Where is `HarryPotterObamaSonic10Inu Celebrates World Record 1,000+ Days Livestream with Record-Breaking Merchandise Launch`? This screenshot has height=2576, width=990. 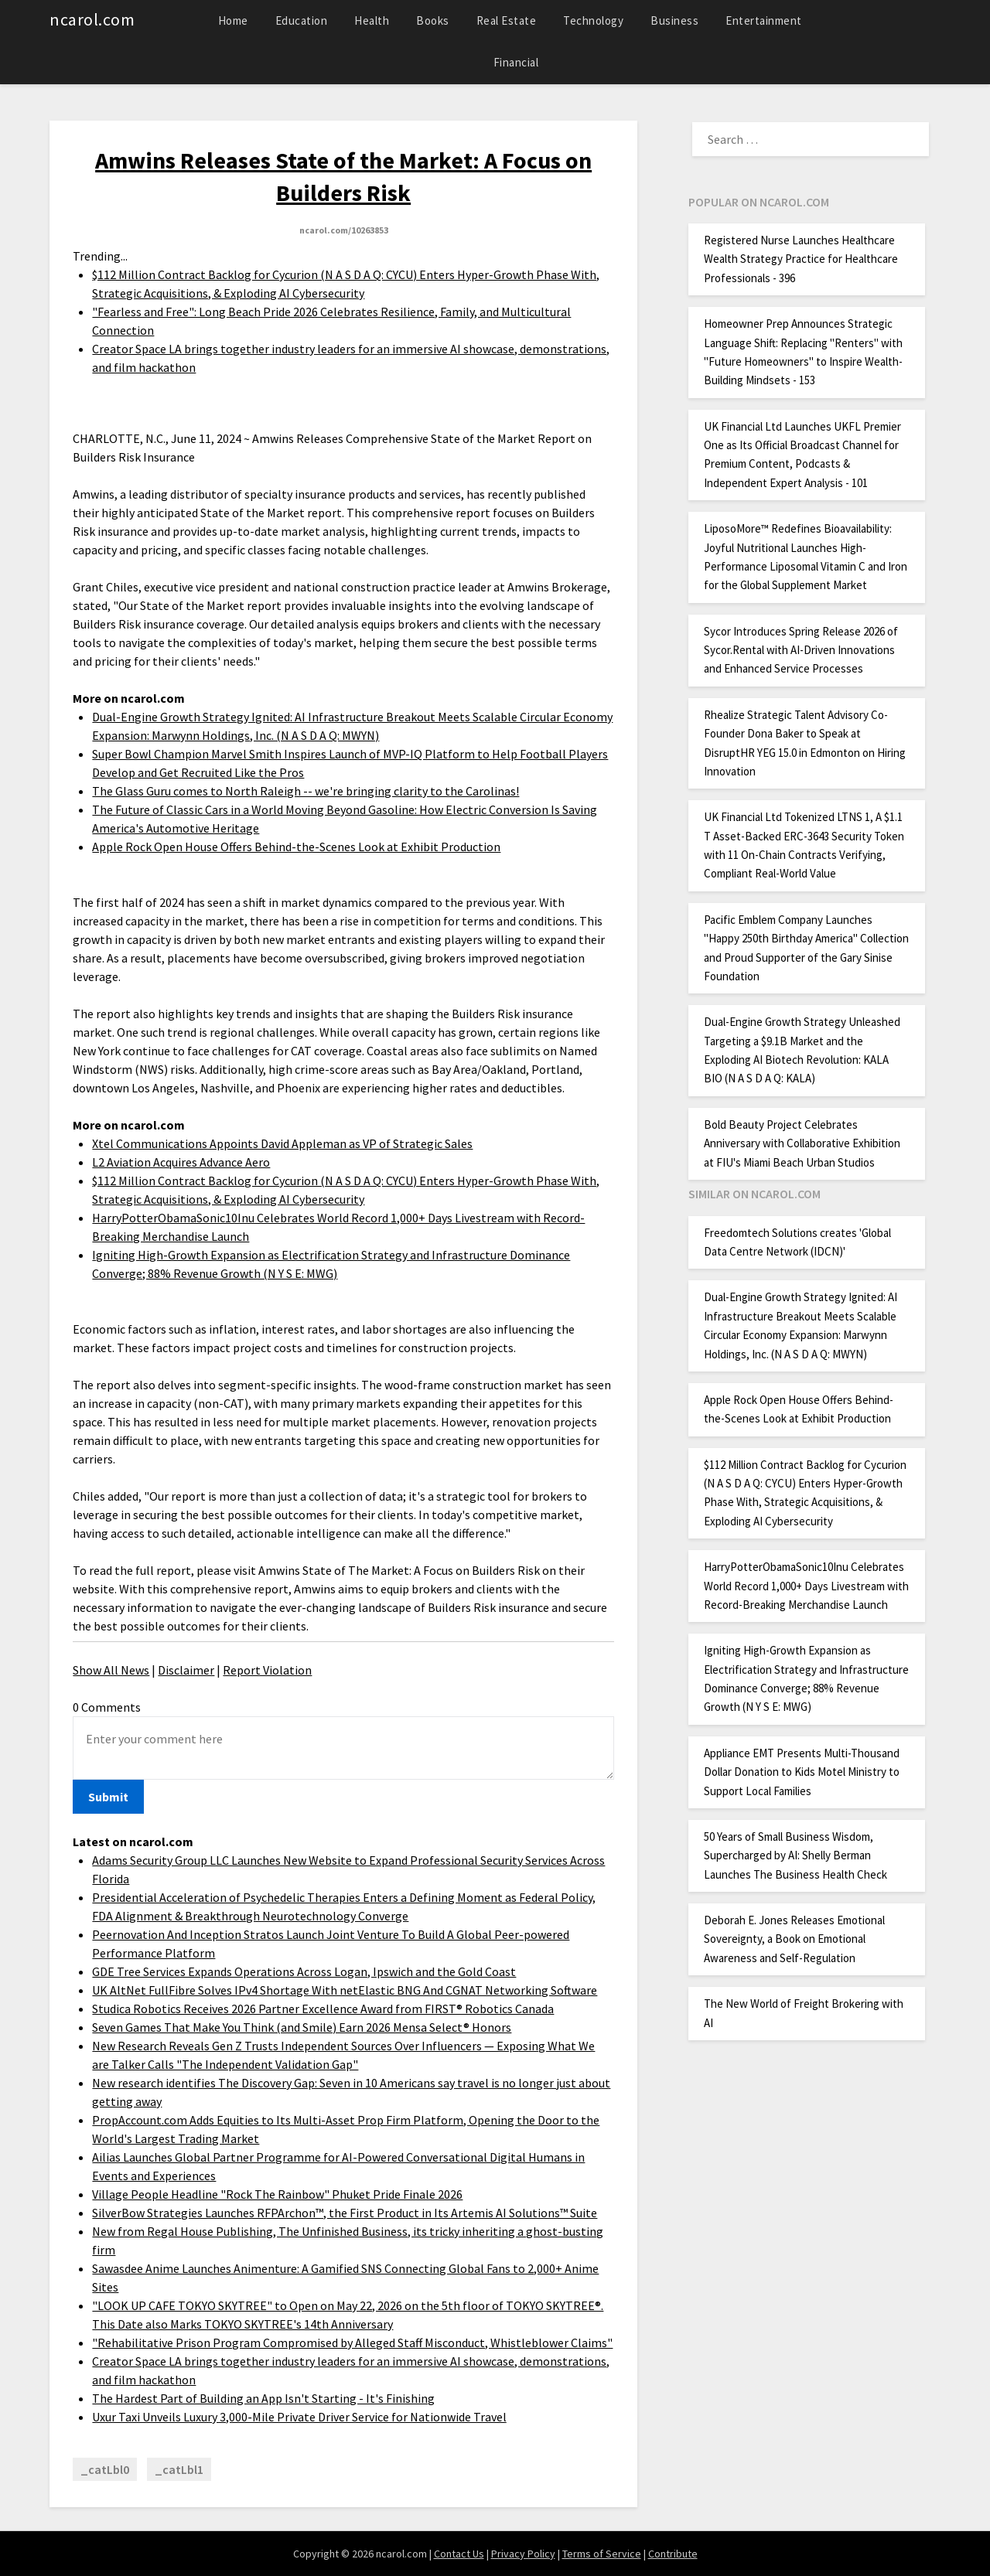 HarryPotterObamaSonic10Inu Celebrates World Record 1,000+ Days Livestream with Record-Breaking Merchandise Launch is located at coordinates (806, 1585).